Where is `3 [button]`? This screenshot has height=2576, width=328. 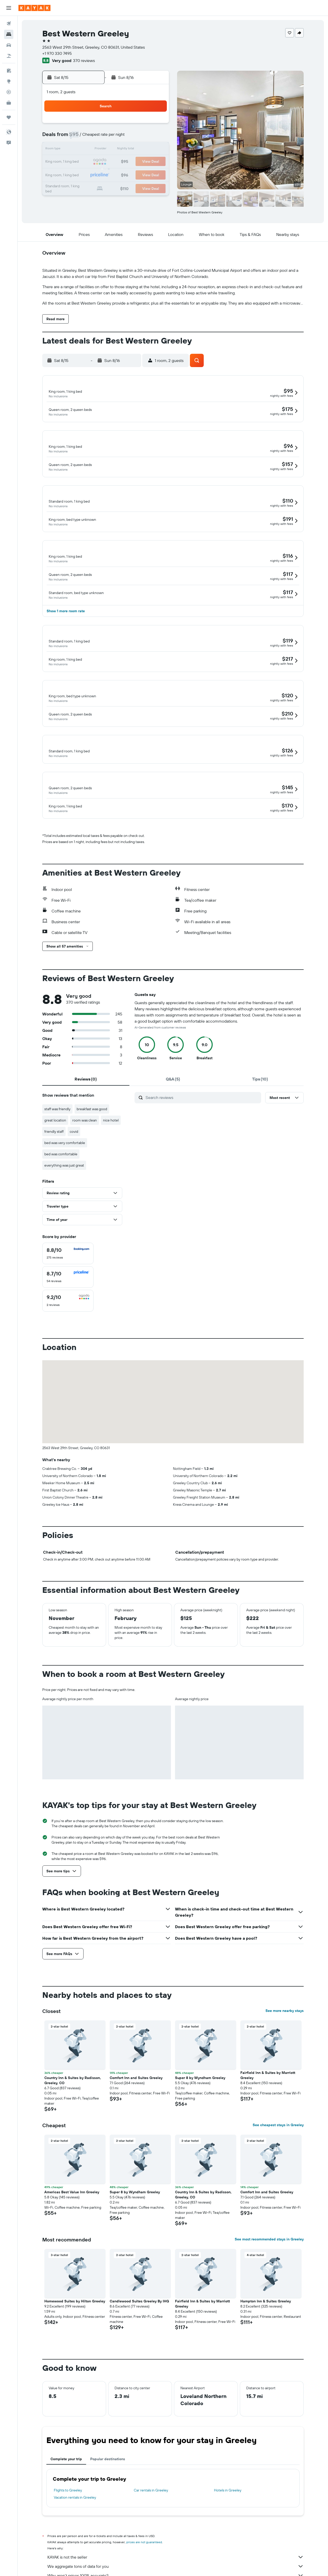 3 [button] is located at coordinates (94, 137).